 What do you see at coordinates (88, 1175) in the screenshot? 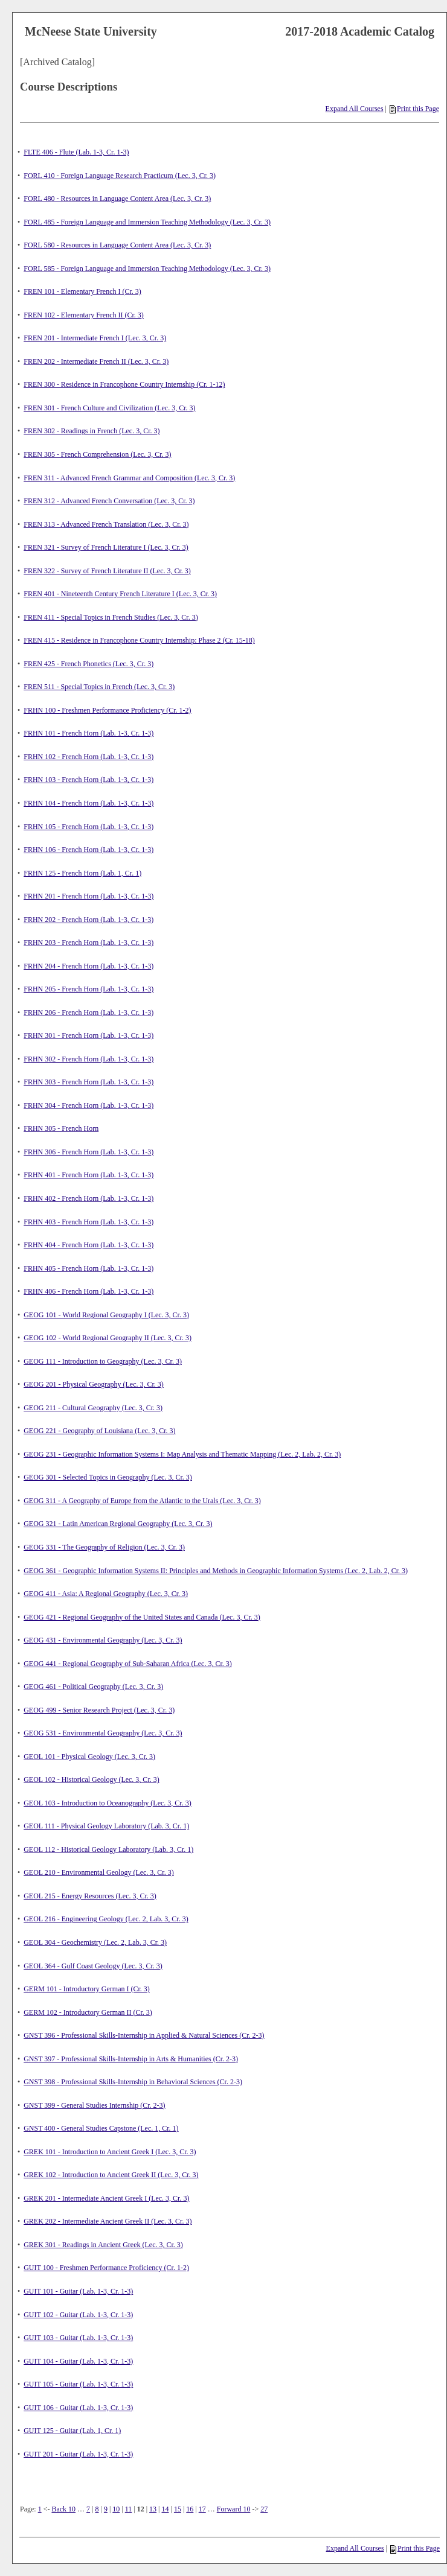
I see `FRHN 401 - French Horn (Lab. 1-3, Cr. 1-3)` at bounding box center [88, 1175].